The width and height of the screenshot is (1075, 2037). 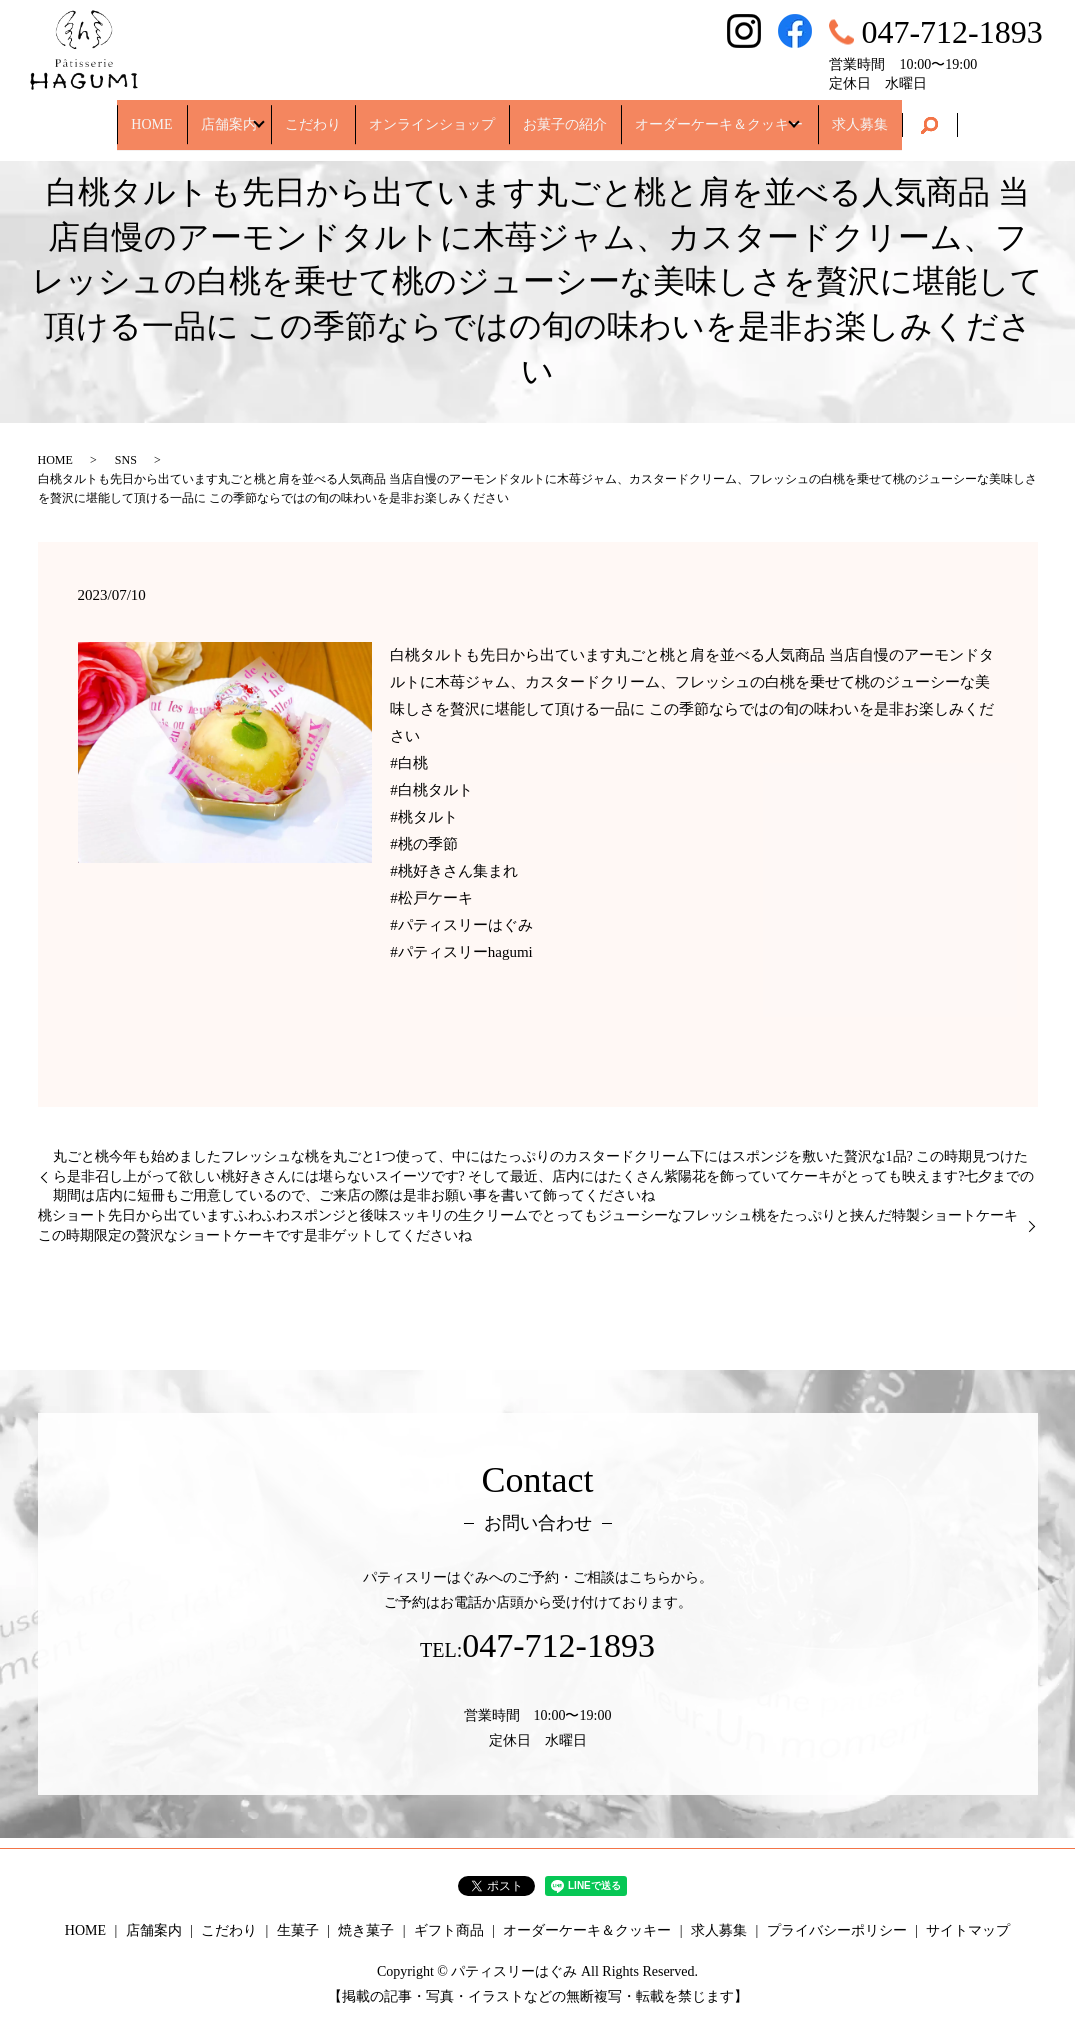 What do you see at coordinates (432, 114) in the screenshot?
I see `オンラインショップ` at bounding box center [432, 114].